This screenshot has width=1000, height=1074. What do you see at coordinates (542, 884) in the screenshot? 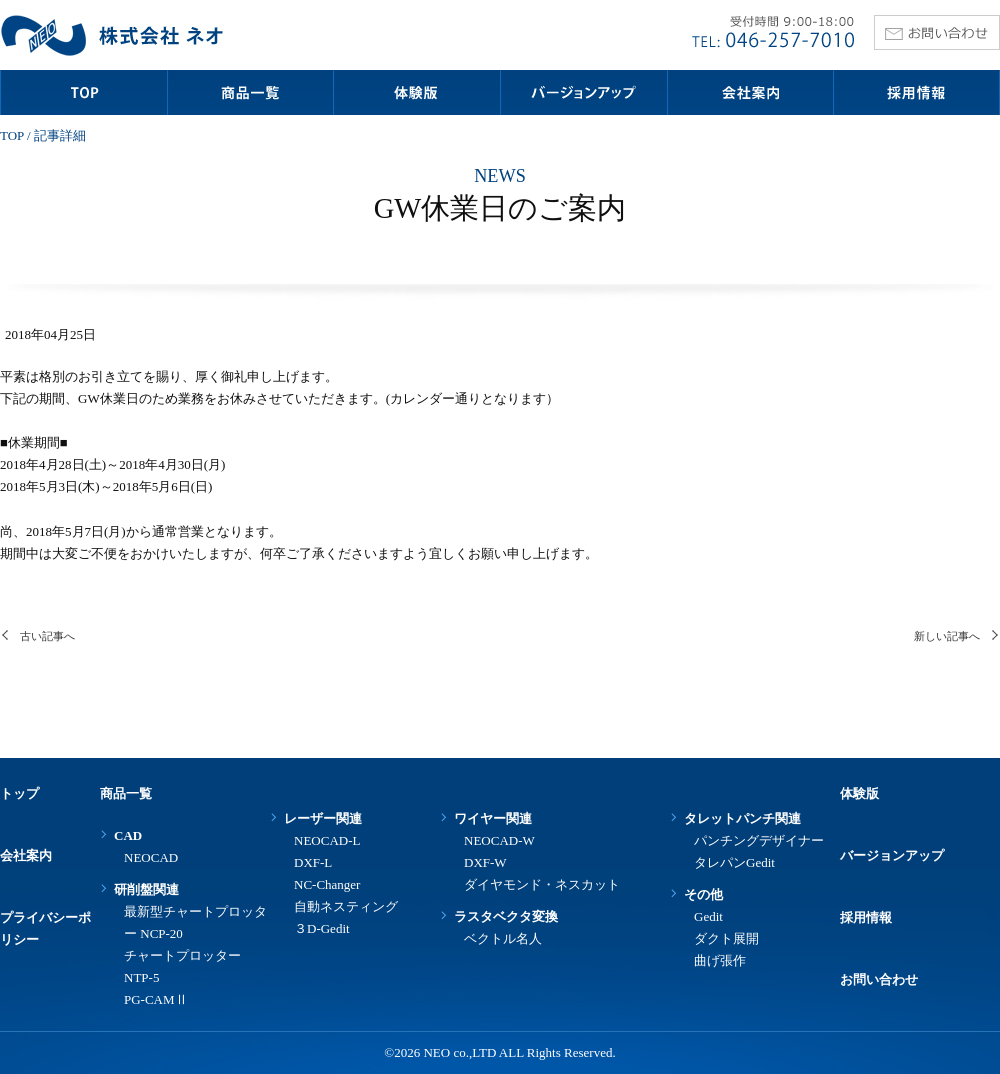
I see `ダイヤモンド・ネスカット` at bounding box center [542, 884].